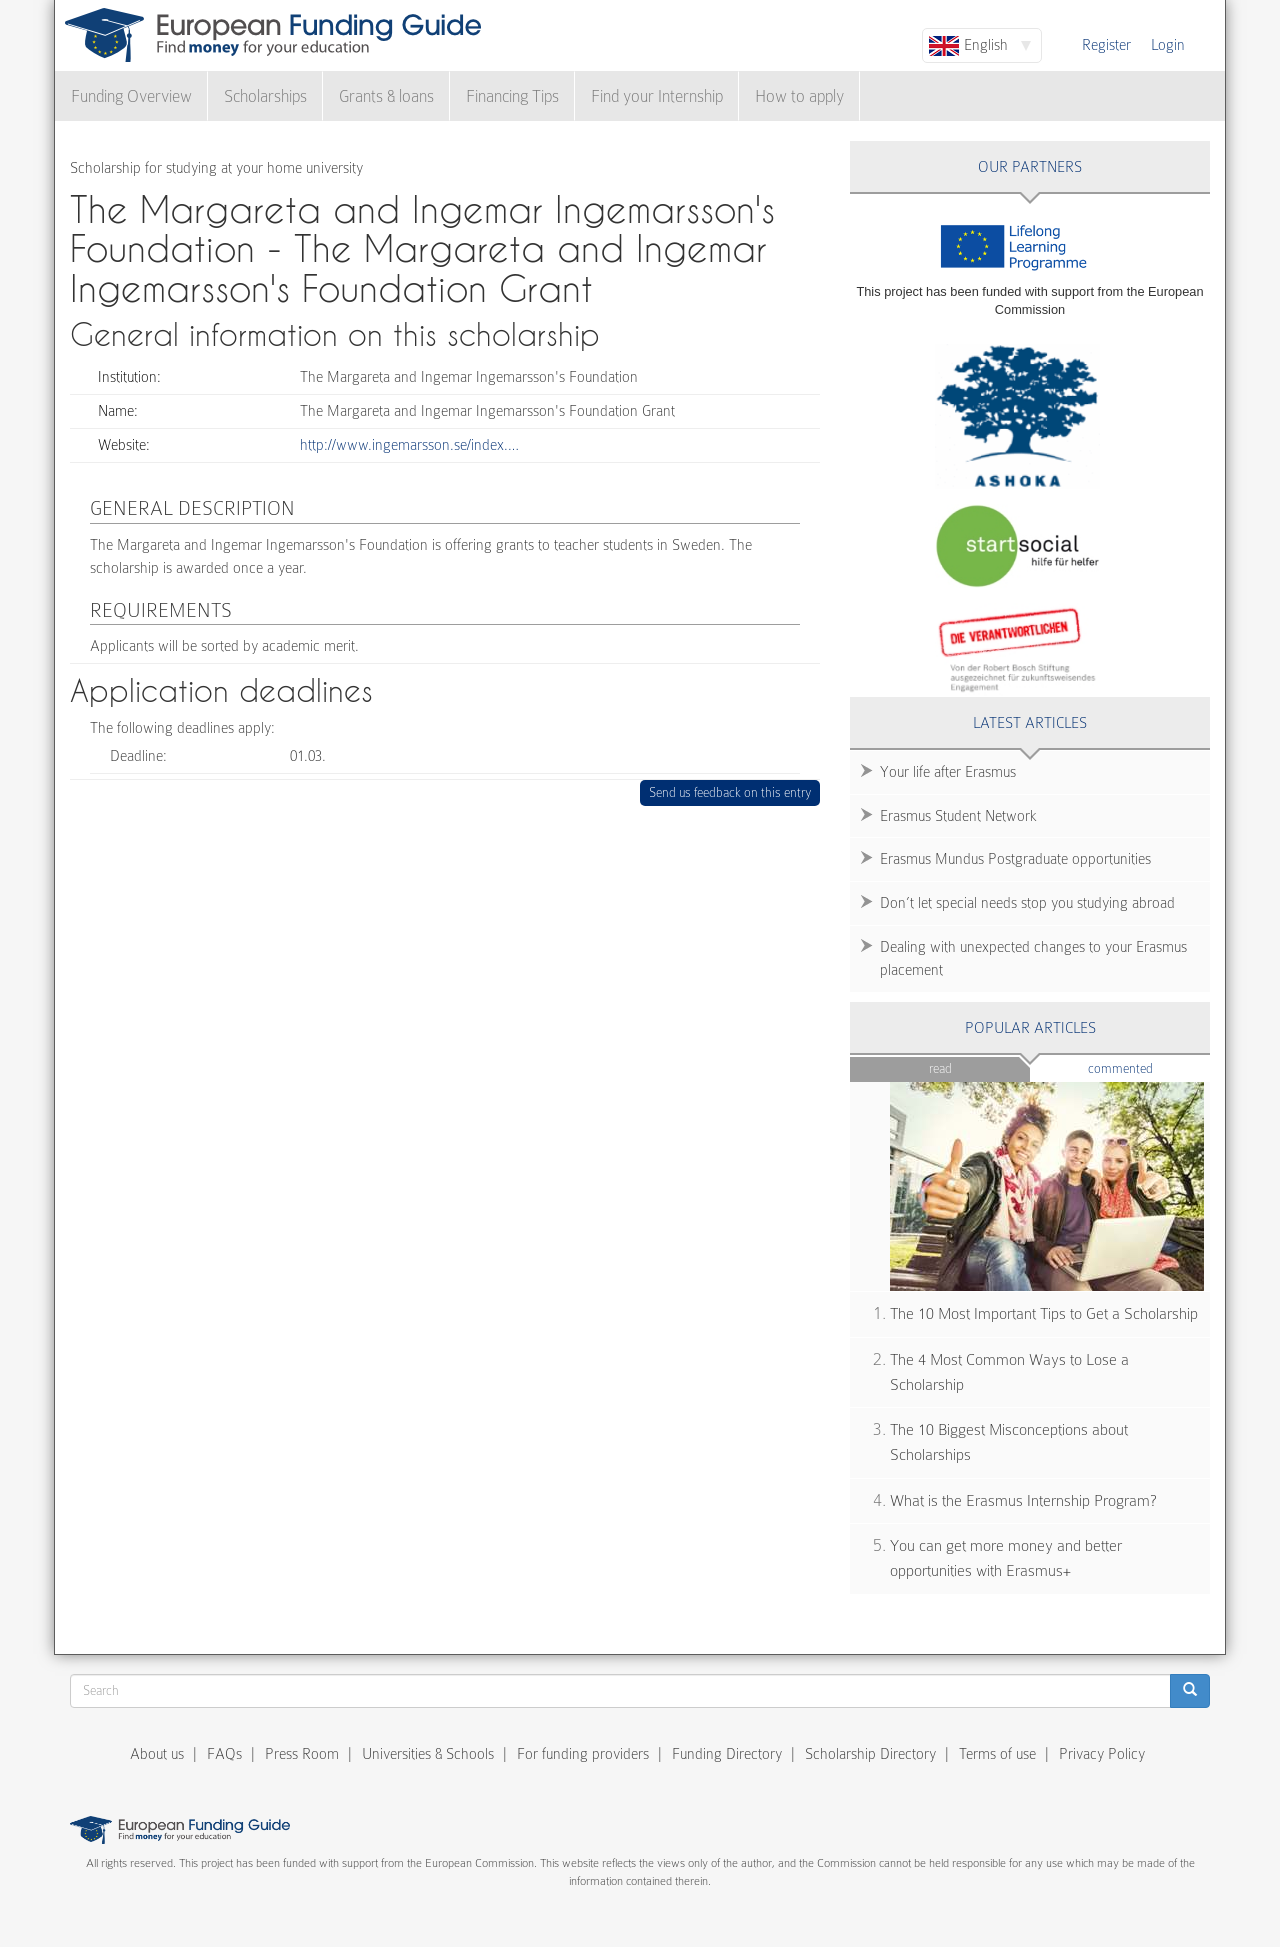 The height and width of the screenshot is (1947, 1280). I want to click on Erasmus Mundus Postgraduate opportunities, so click(1015, 859).